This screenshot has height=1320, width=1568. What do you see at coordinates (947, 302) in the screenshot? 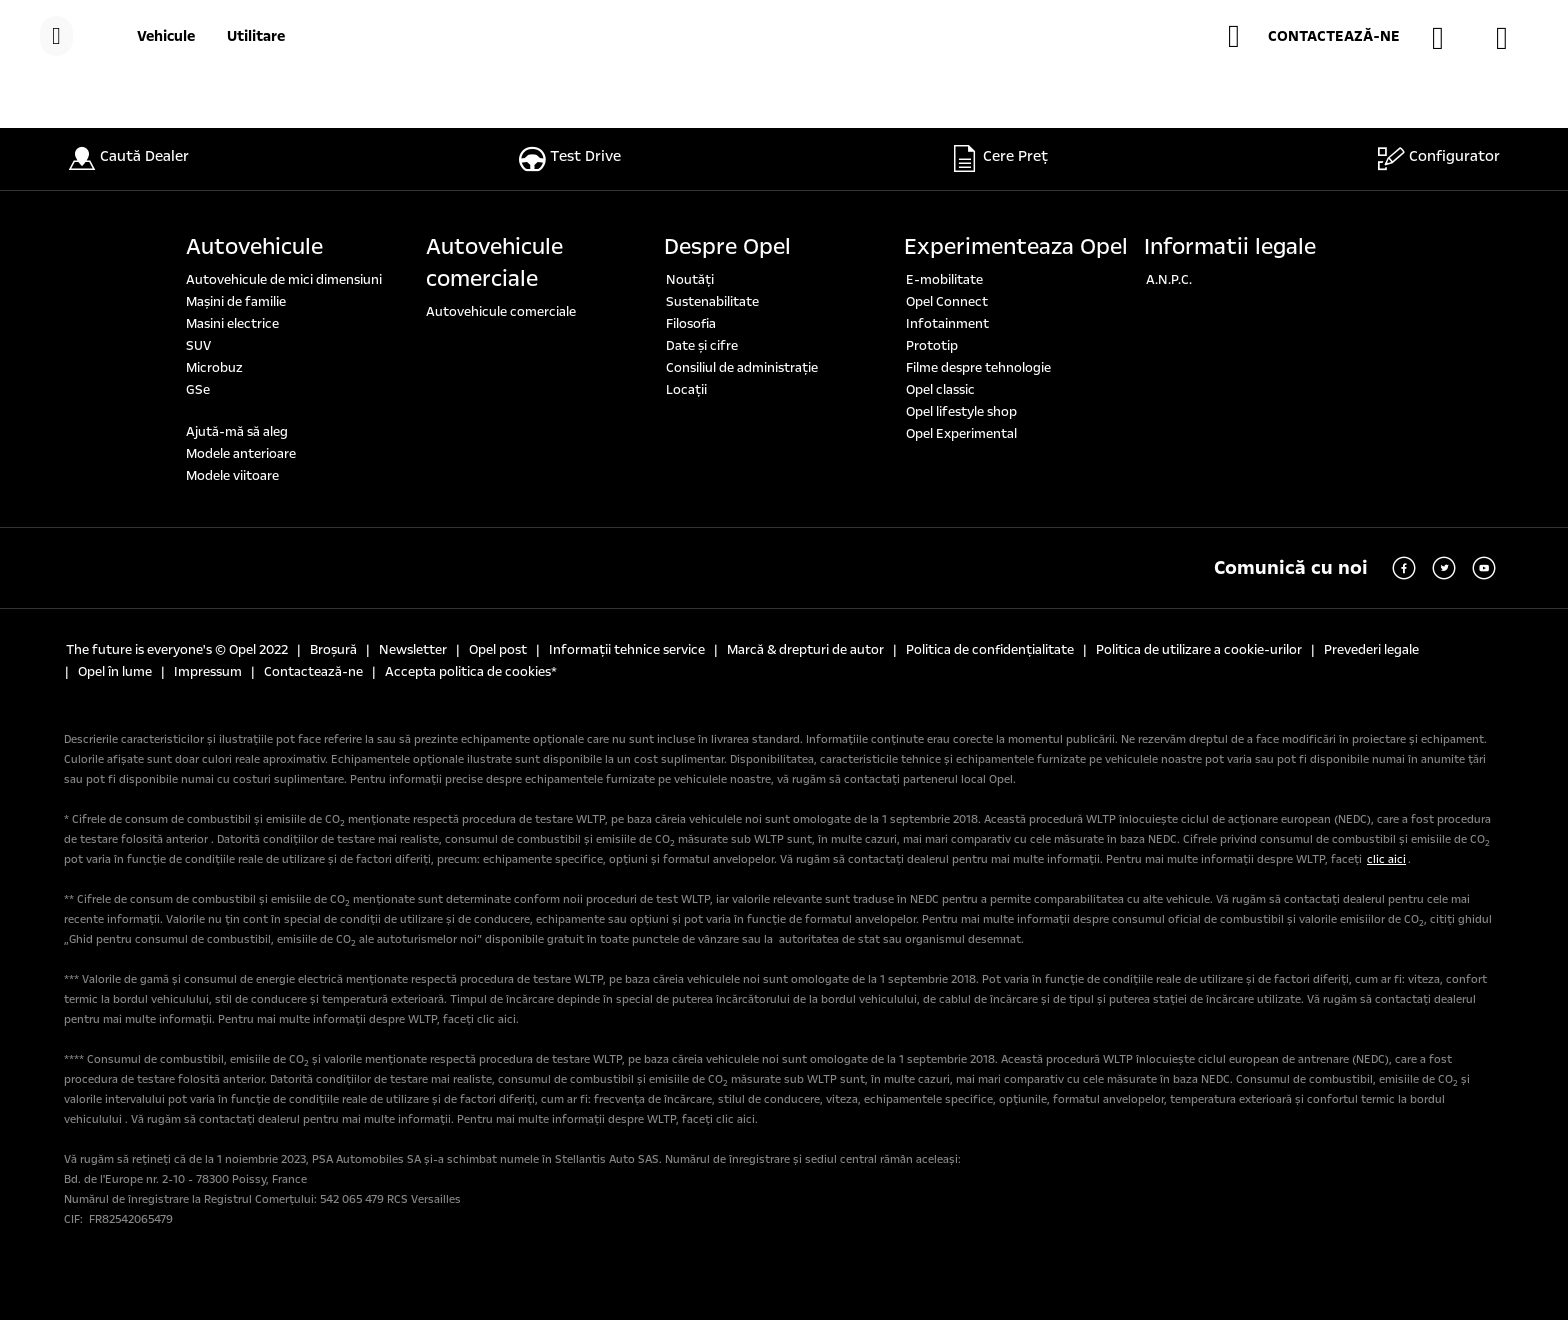
I see `Opel Connect` at bounding box center [947, 302].